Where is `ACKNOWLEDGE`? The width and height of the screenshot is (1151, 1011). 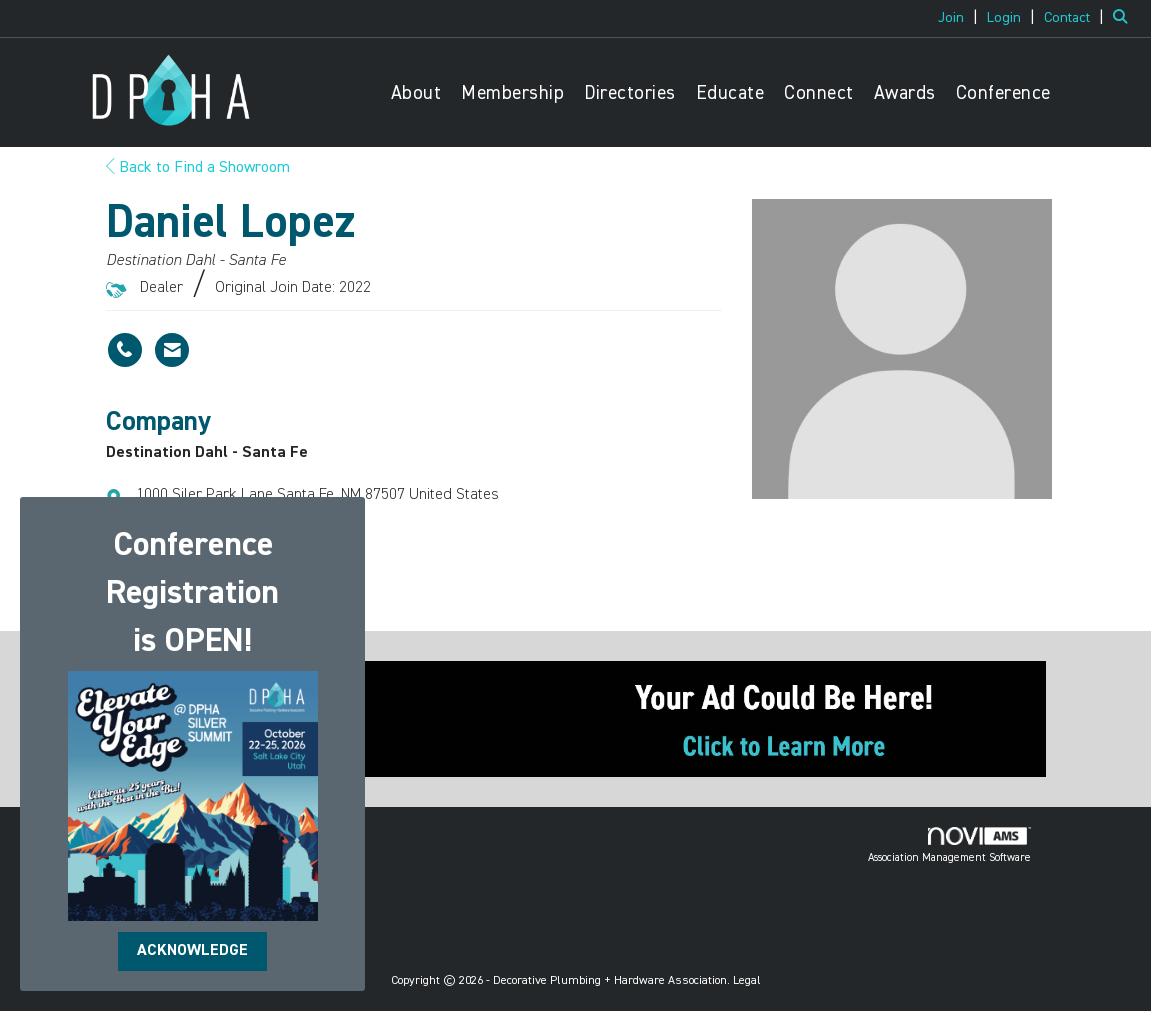
ACKNOWLEDGE is located at coordinates (192, 951).